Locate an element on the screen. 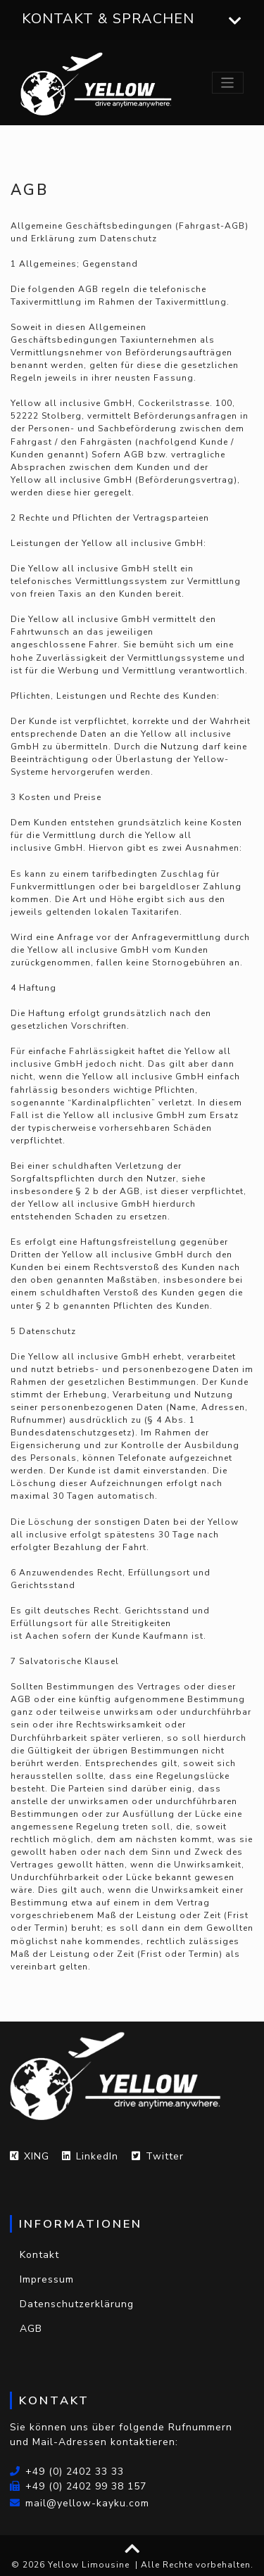 The image size is (264, 2576). mail@yellow-kayku.com is located at coordinates (79, 2503).